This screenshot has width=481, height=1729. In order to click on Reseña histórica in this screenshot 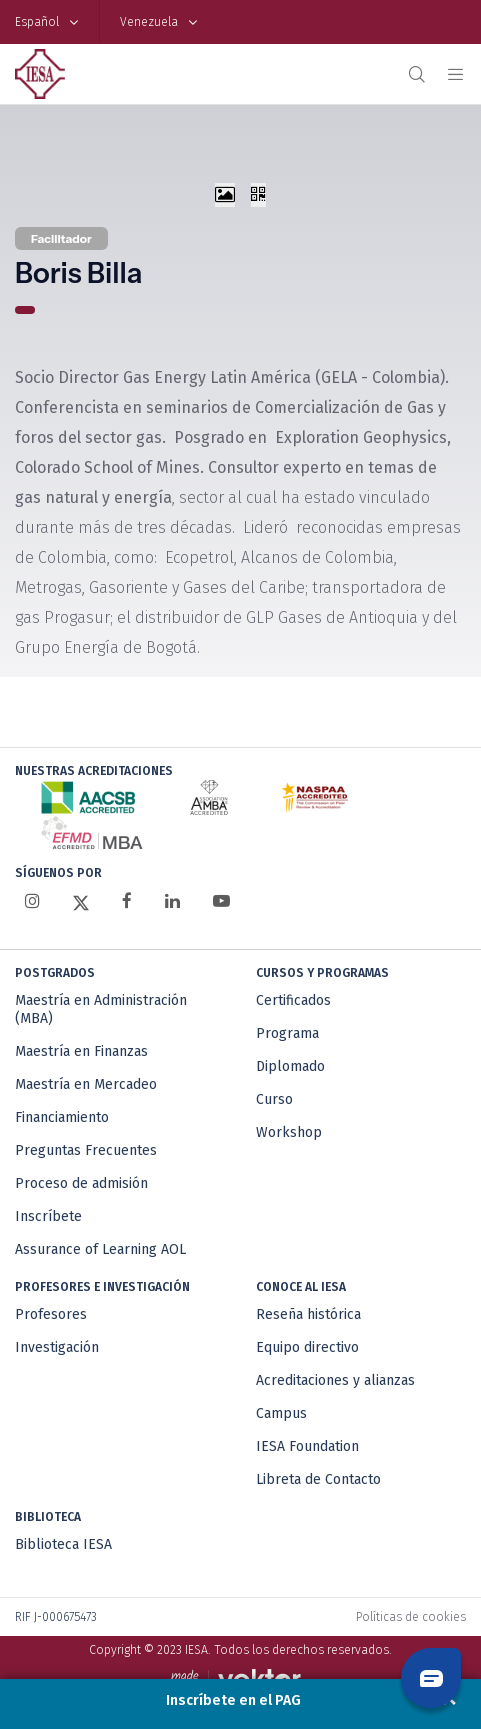, I will do `click(308, 1314)`.